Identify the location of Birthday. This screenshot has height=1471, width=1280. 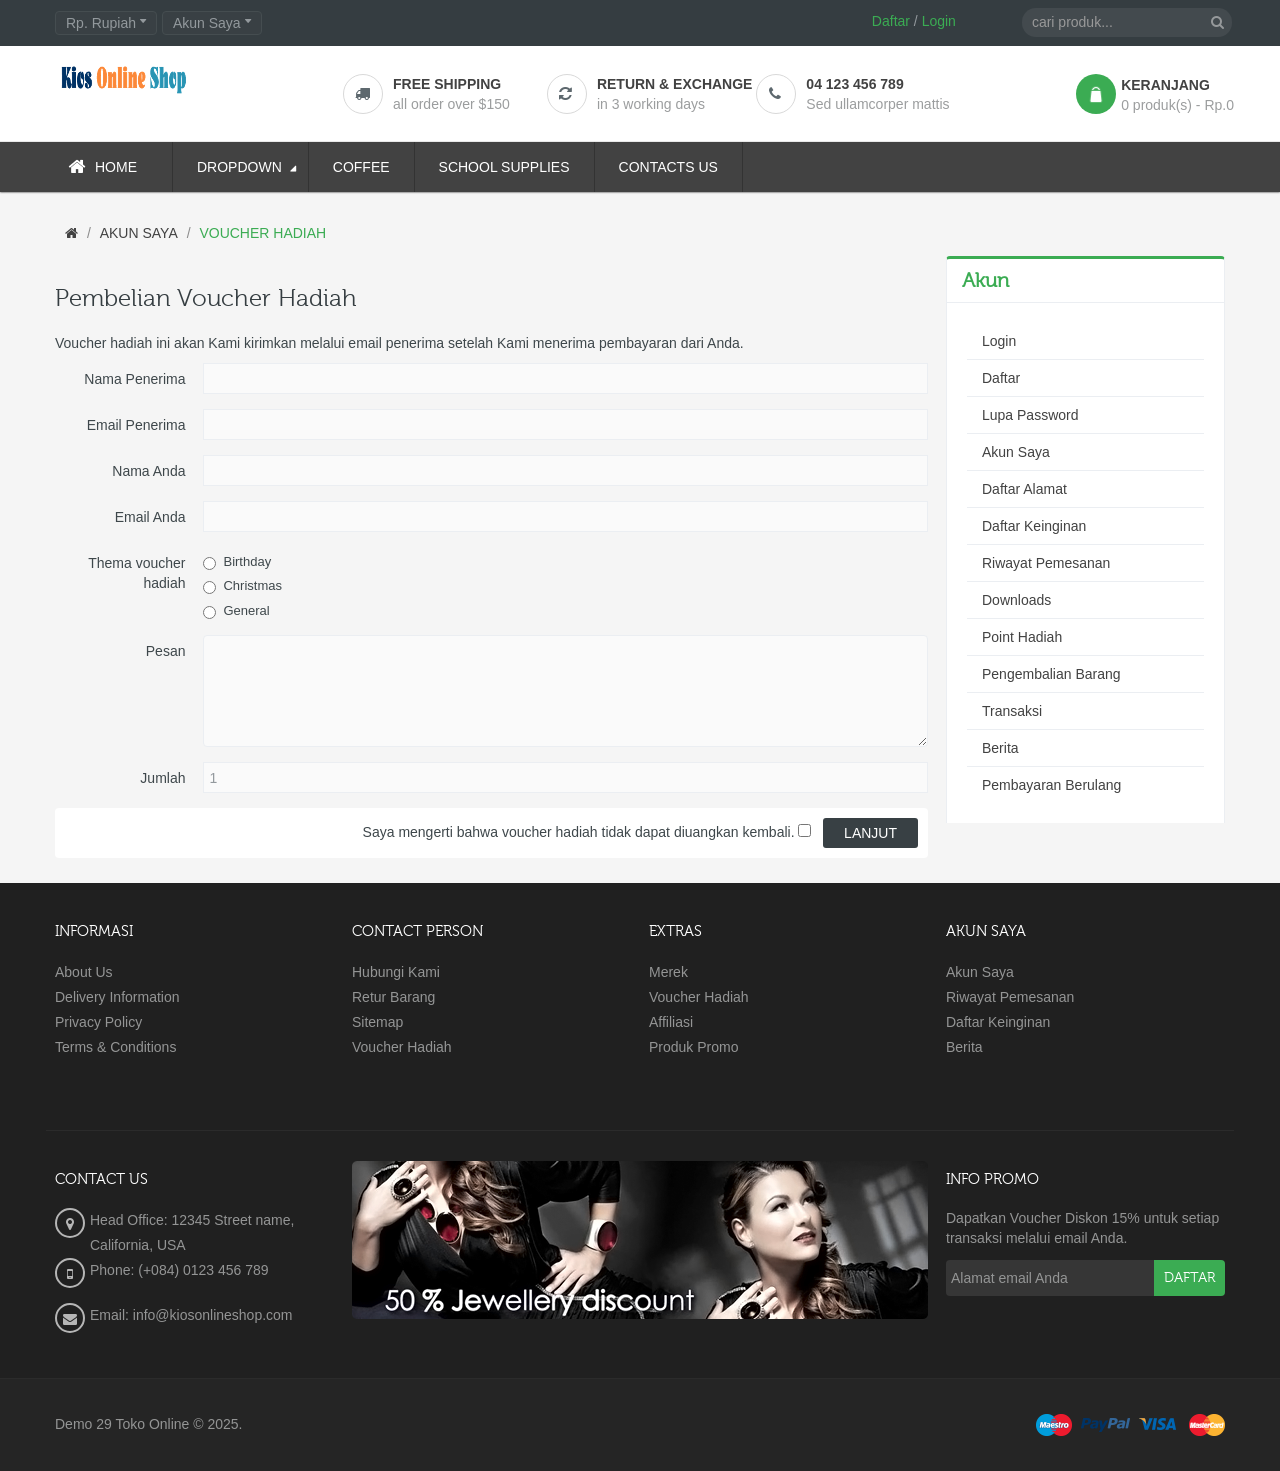
(247, 561).